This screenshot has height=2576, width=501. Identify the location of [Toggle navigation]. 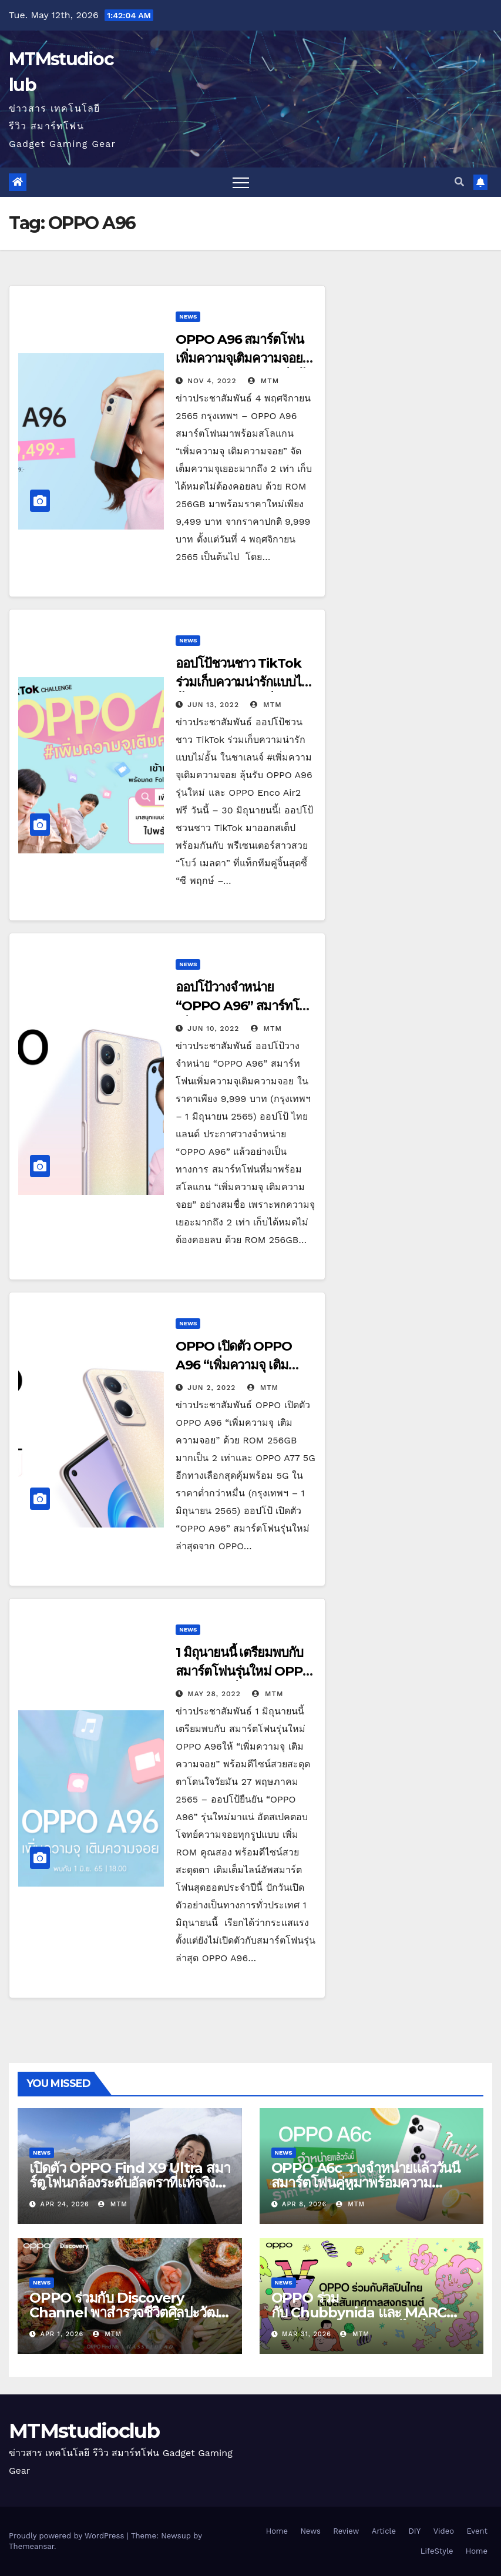
(241, 182).